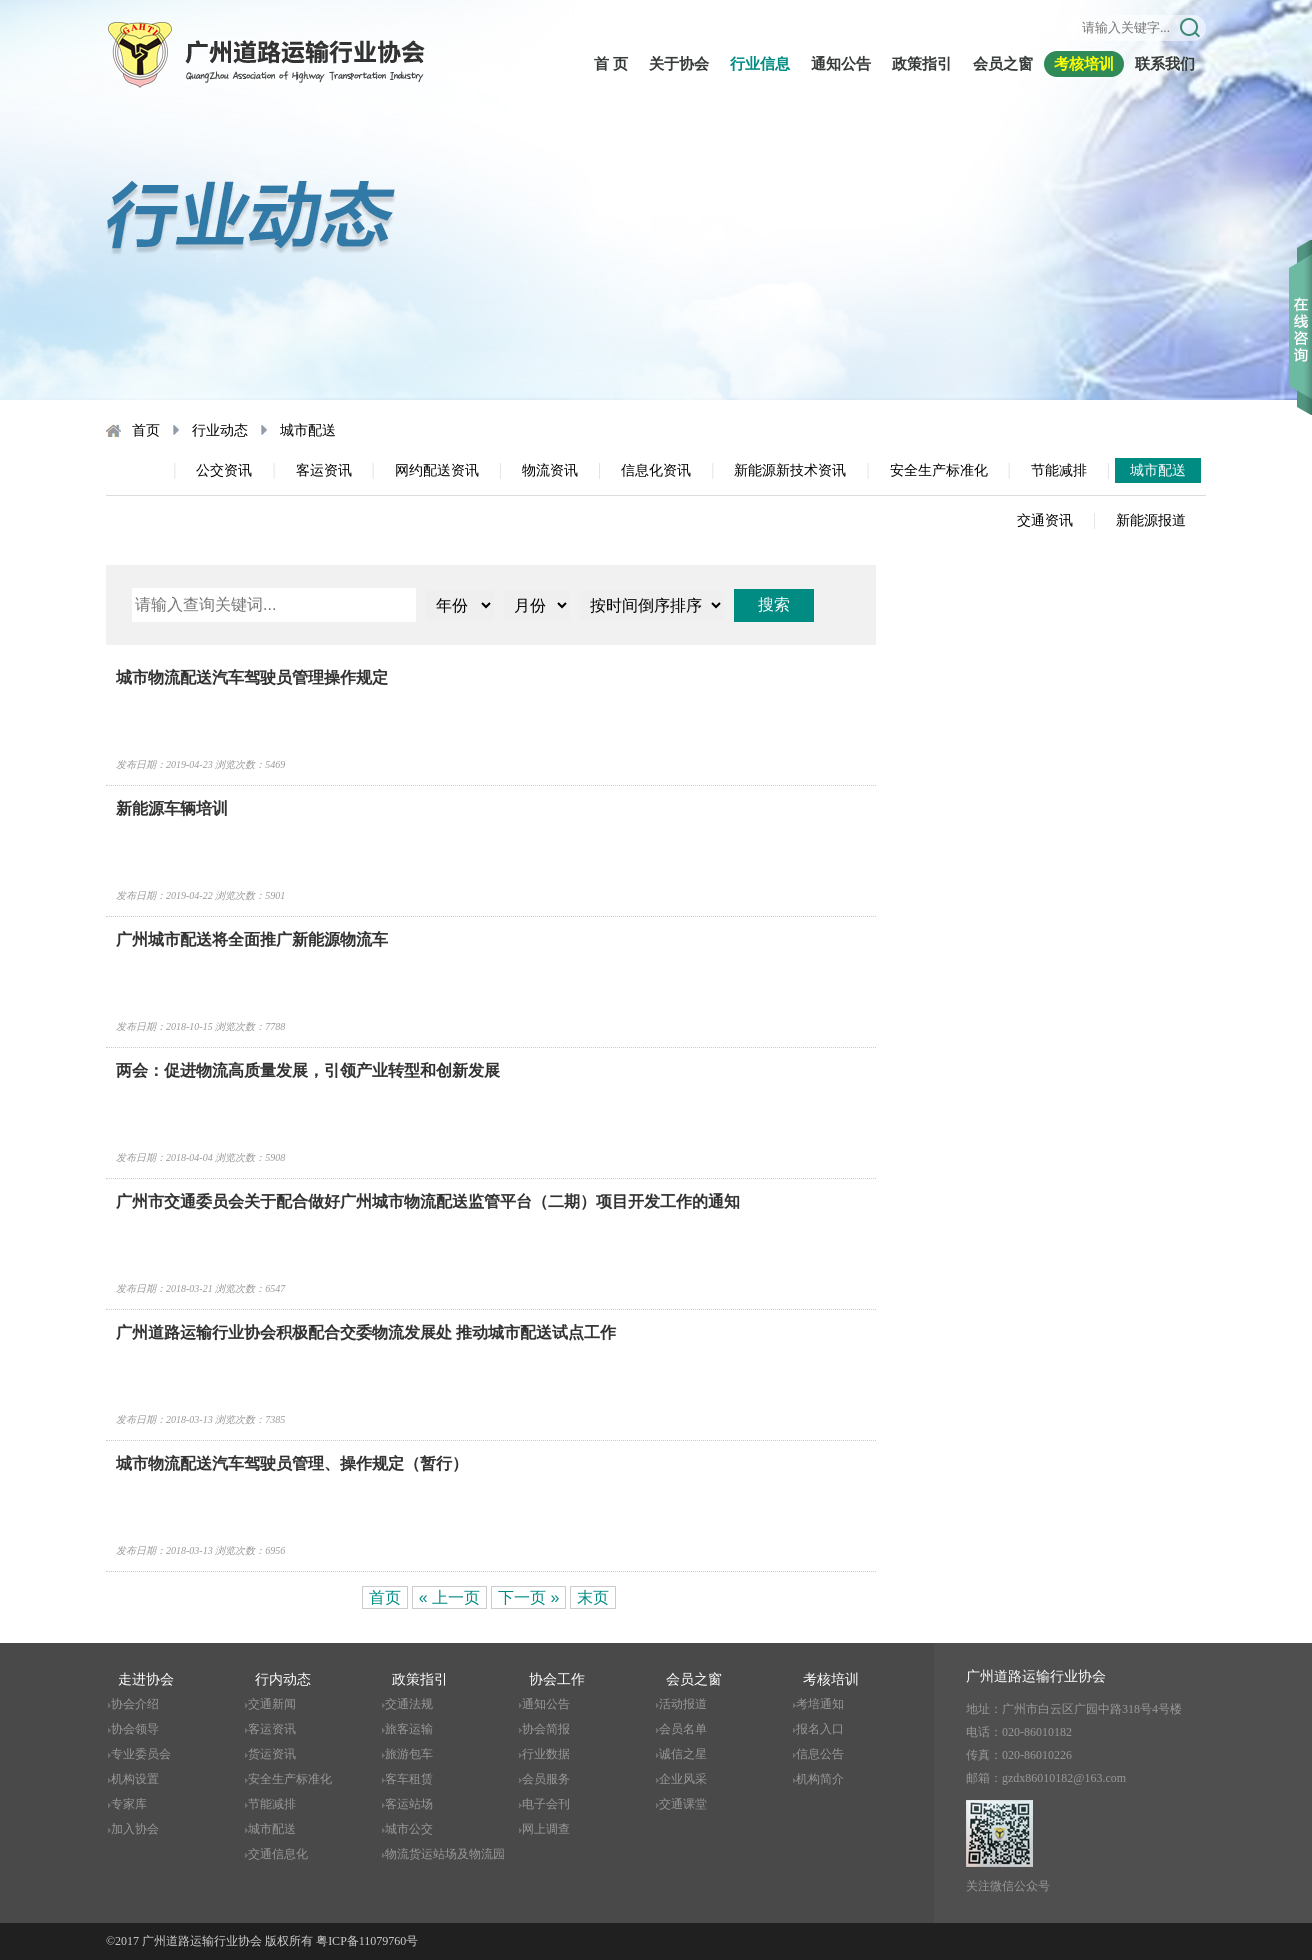  Describe the element at coordinates (679, 64) in the screenshot. I see `关于协会` at that location.